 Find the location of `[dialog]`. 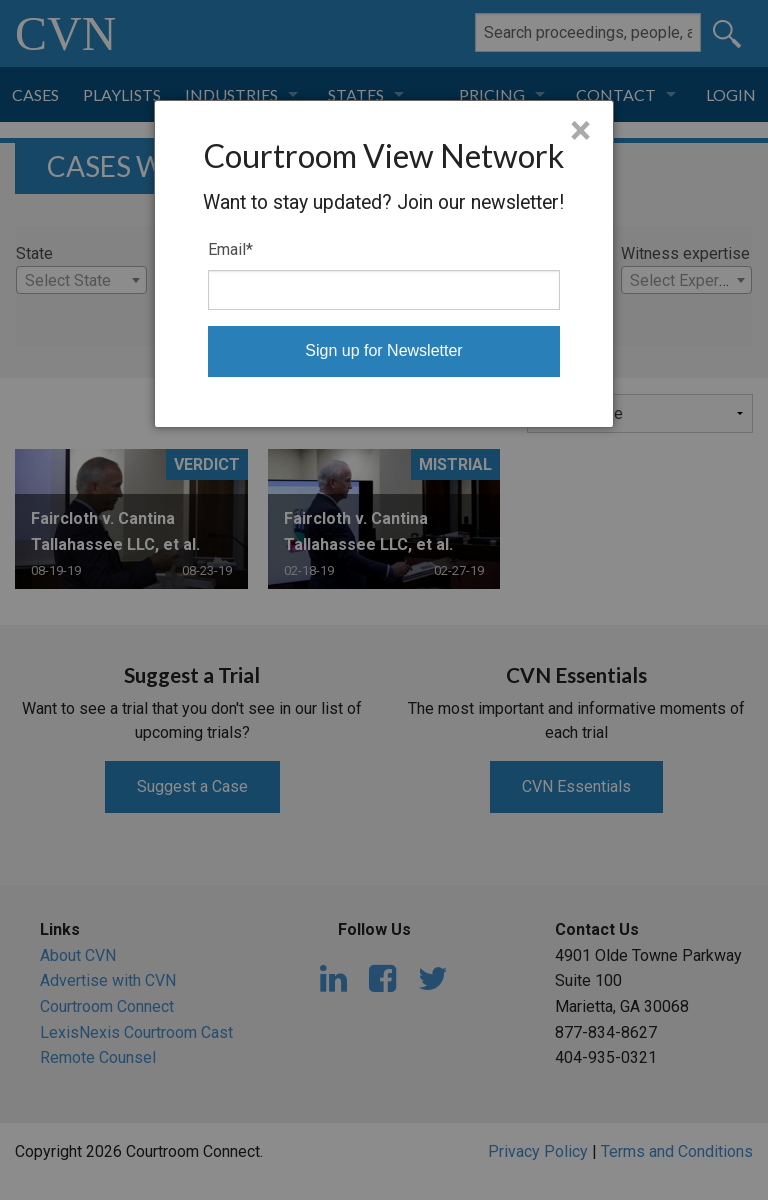

[dialog] is located at coordinates (384, 264).